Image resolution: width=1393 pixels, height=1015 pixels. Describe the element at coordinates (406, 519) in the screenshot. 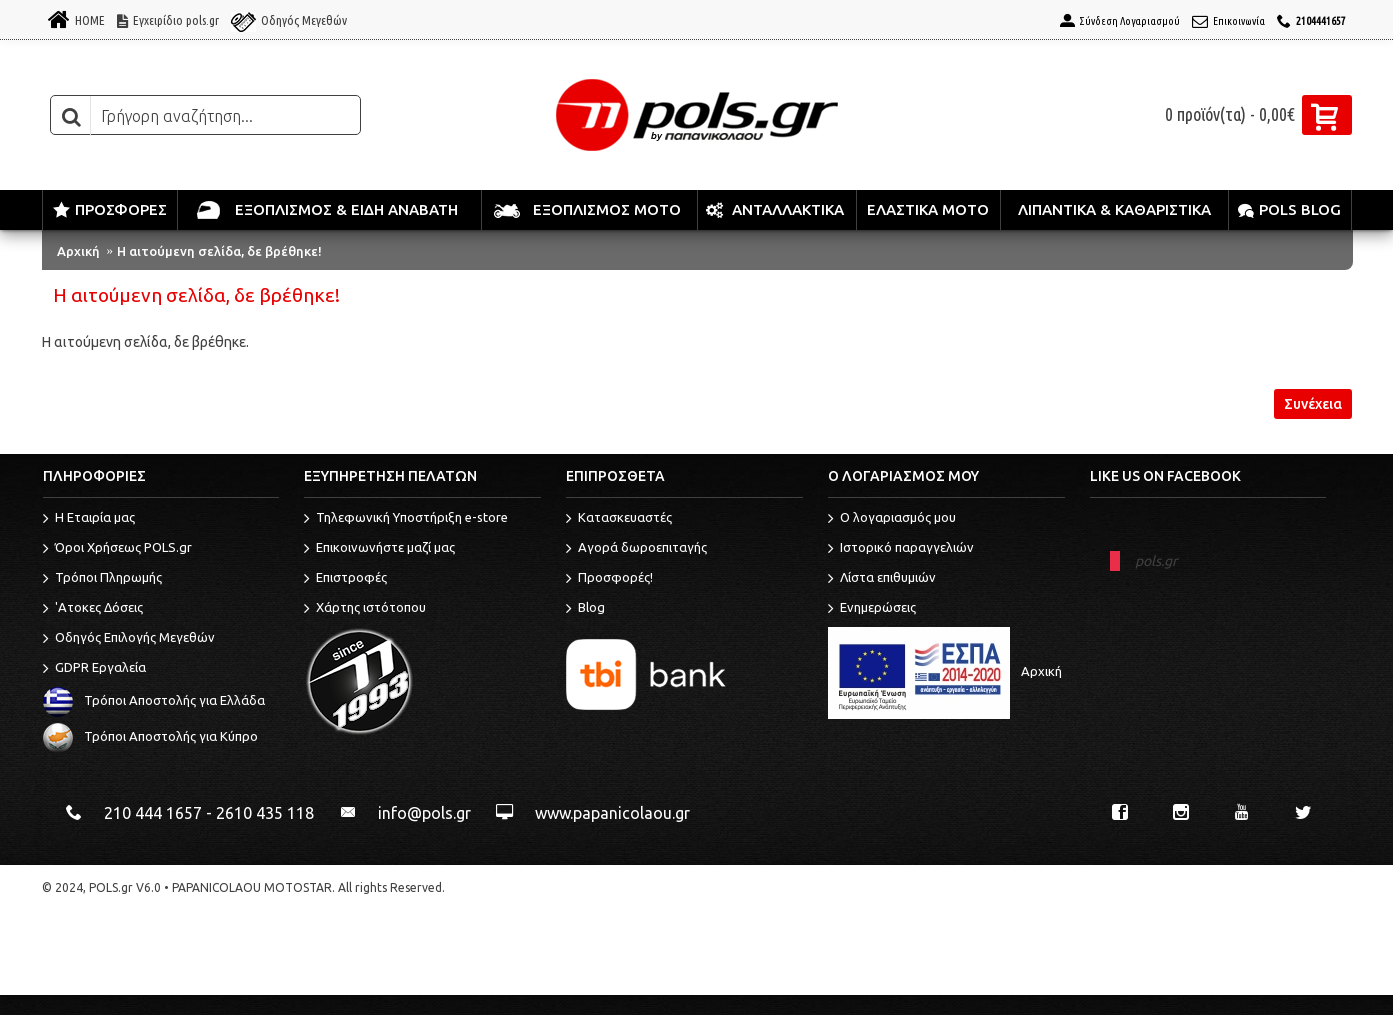

I see `Τηλεφωνική Υποστήριξη e-store` at that location.